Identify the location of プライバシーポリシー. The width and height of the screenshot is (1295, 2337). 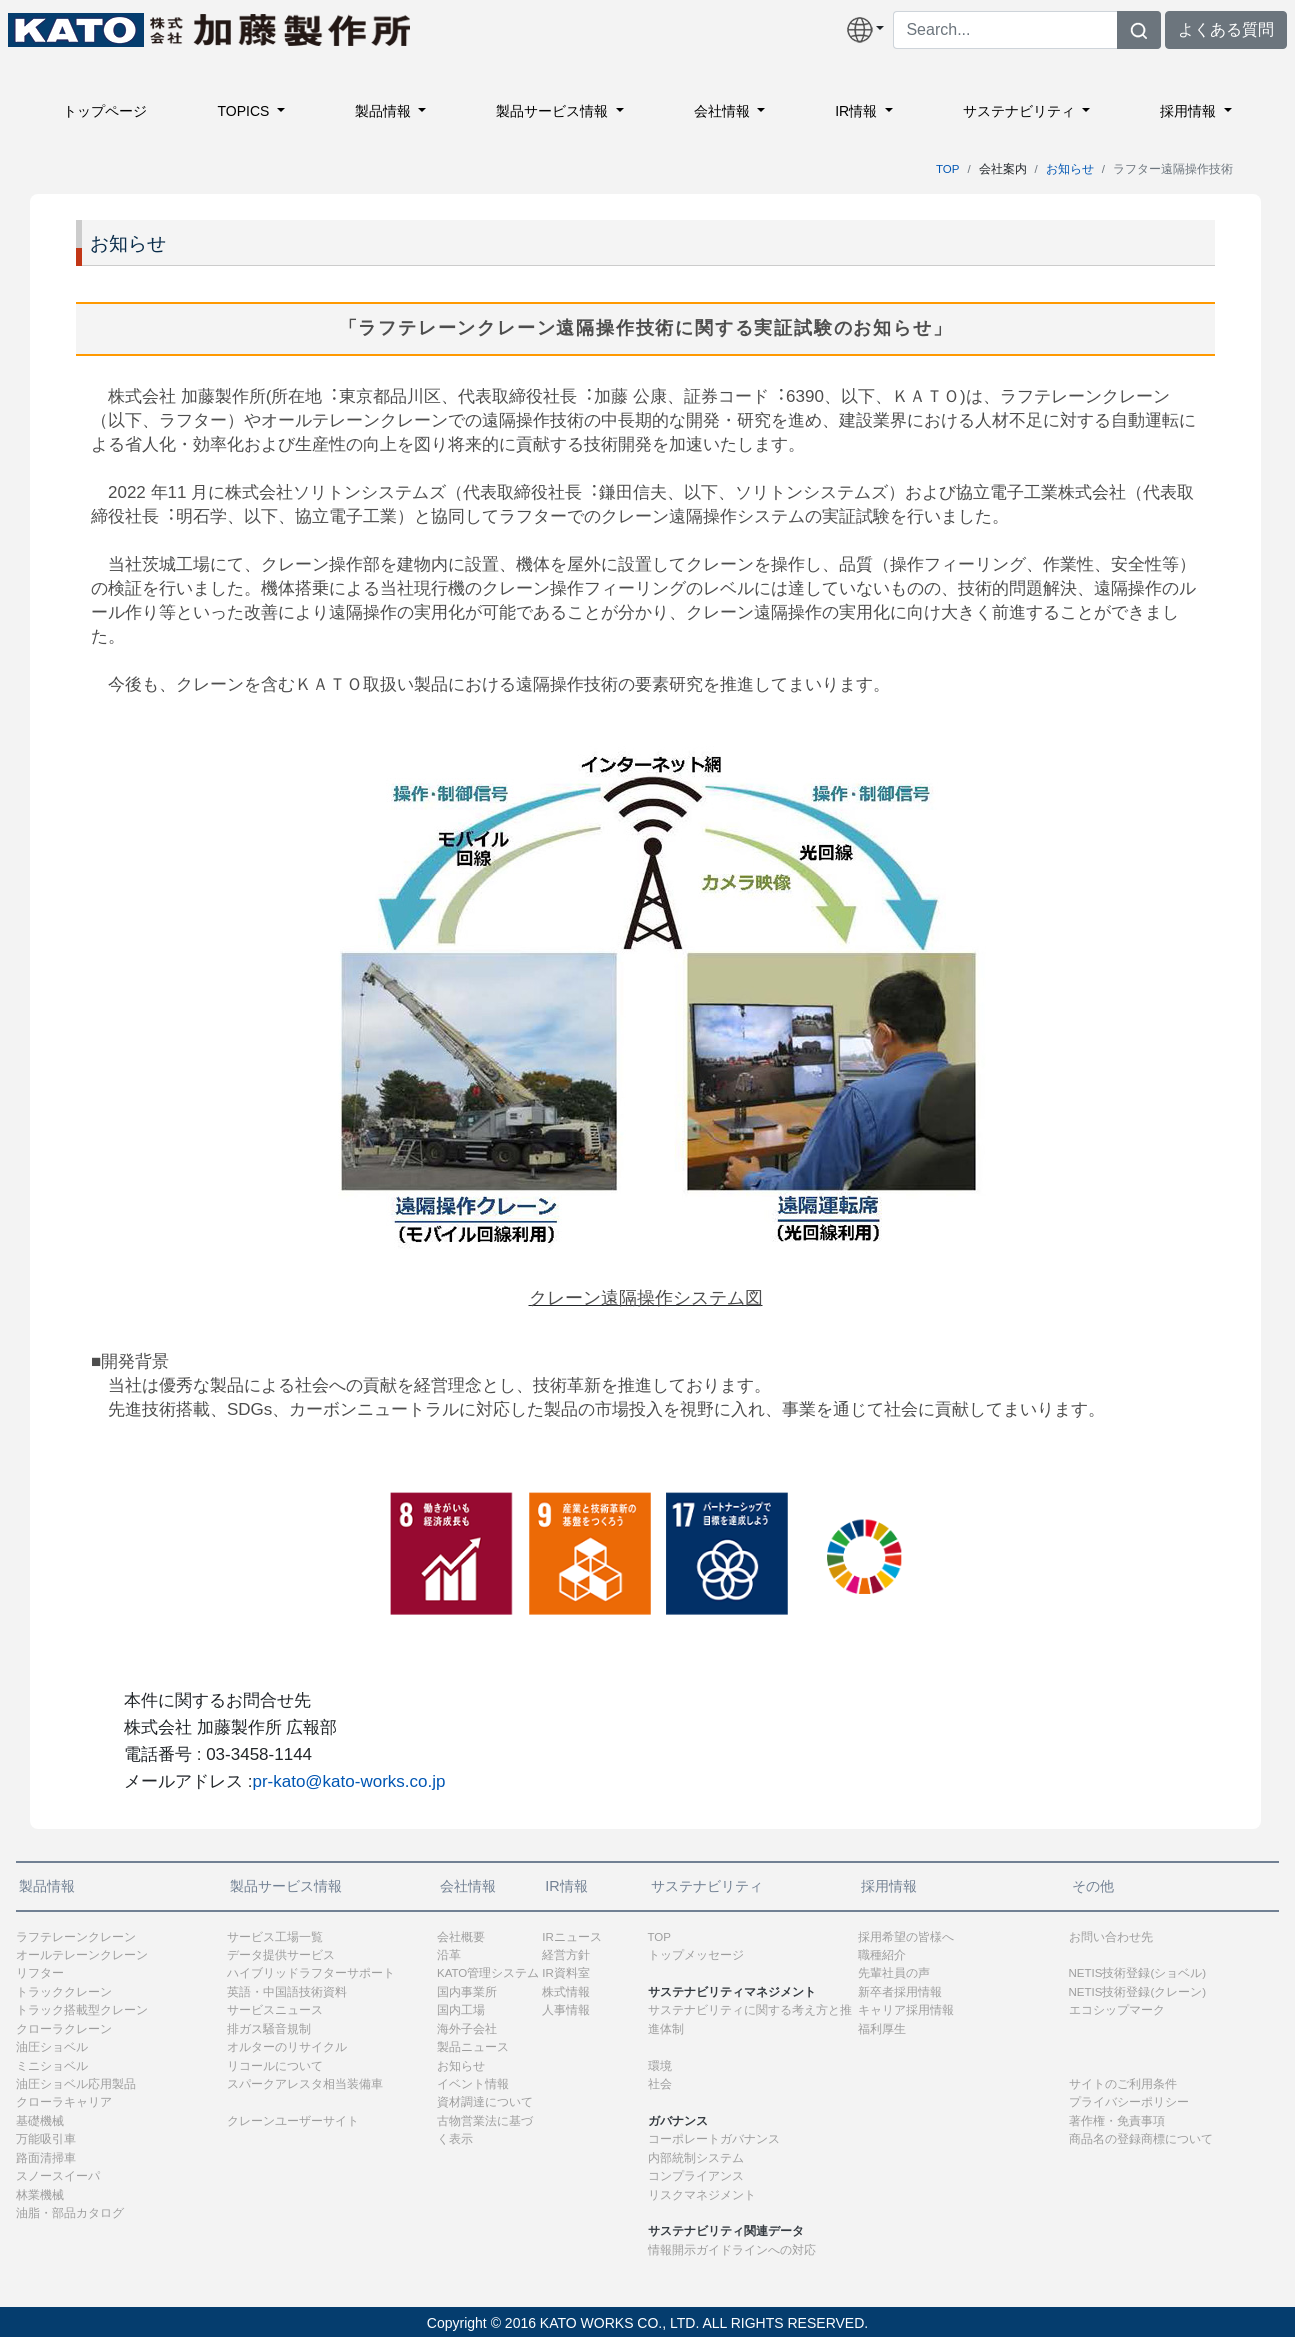
(1129, 2102).